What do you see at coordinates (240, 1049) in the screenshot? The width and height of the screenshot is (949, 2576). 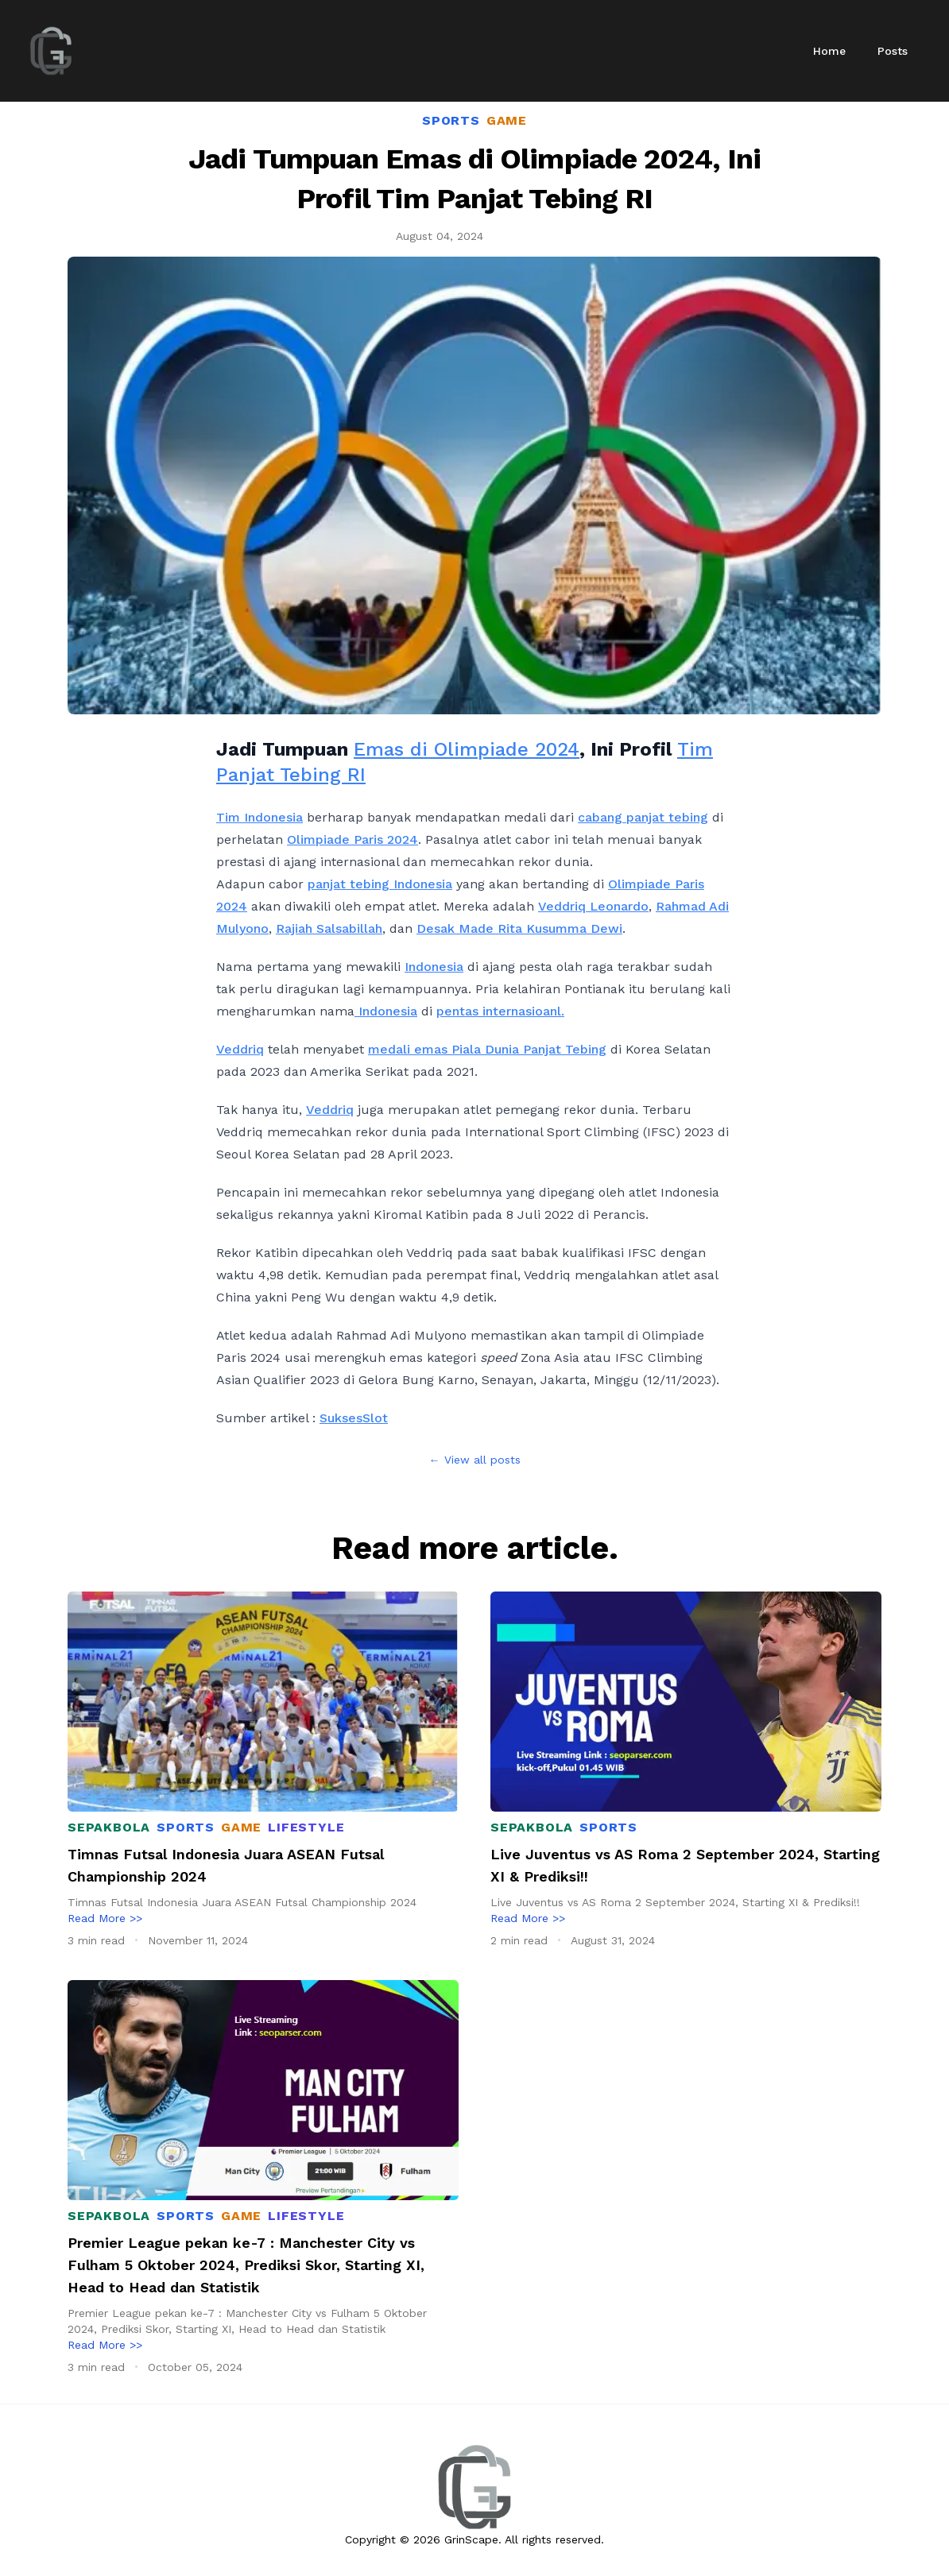 I see `Veddriq` at bounding box center [240, 1049].